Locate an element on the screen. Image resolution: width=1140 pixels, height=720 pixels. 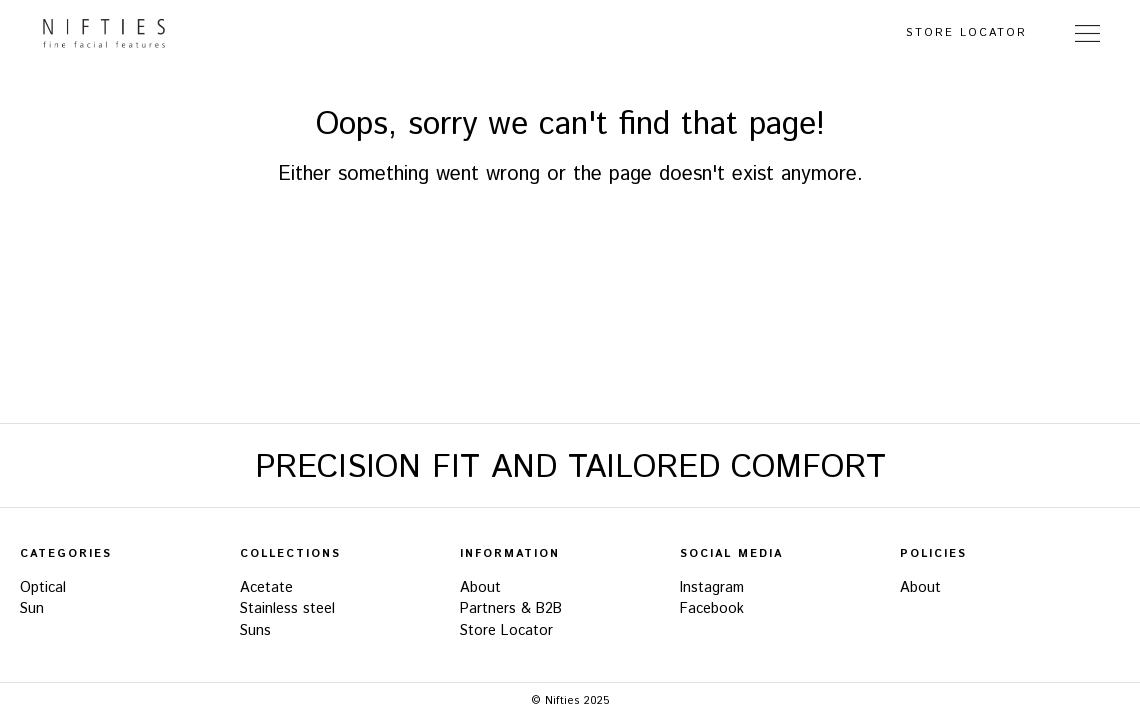
About is located at coordinates (480, 588).